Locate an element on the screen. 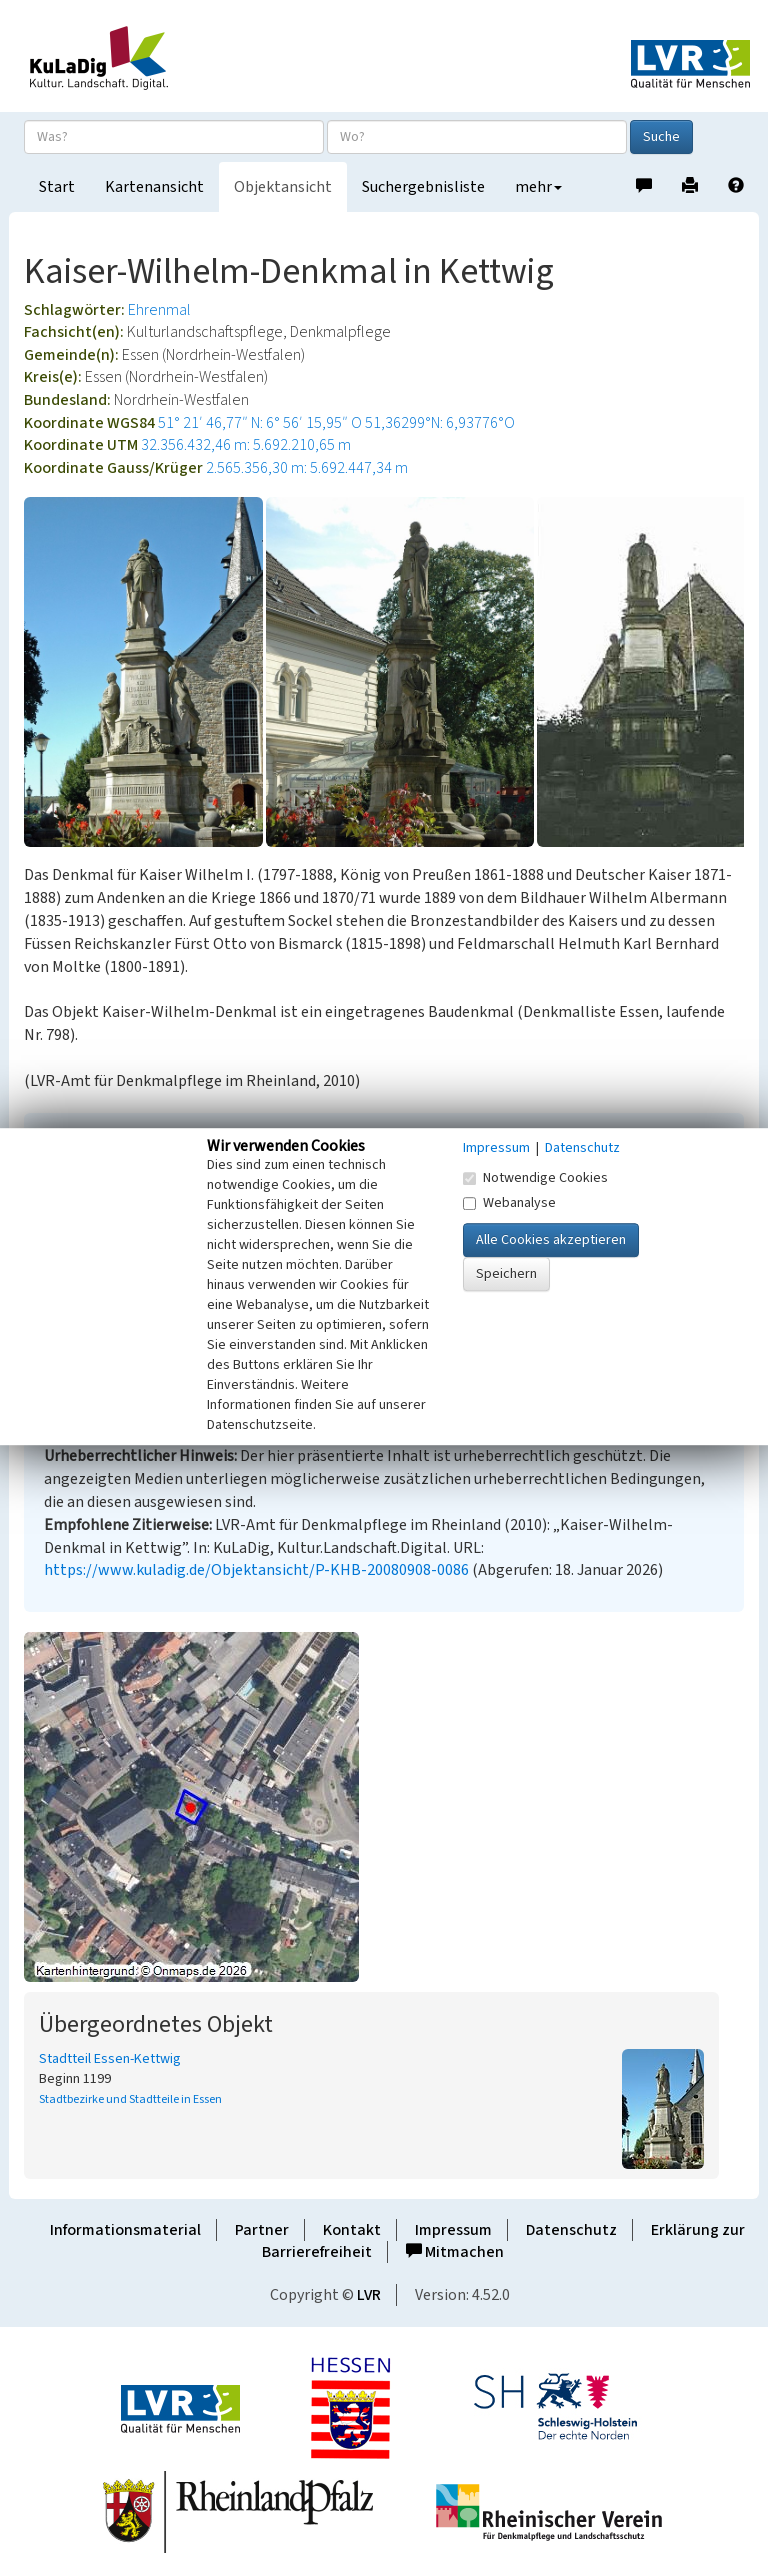  2.565.356,30 m: 5.692.447,34 m is located at coordinates (307, 468).